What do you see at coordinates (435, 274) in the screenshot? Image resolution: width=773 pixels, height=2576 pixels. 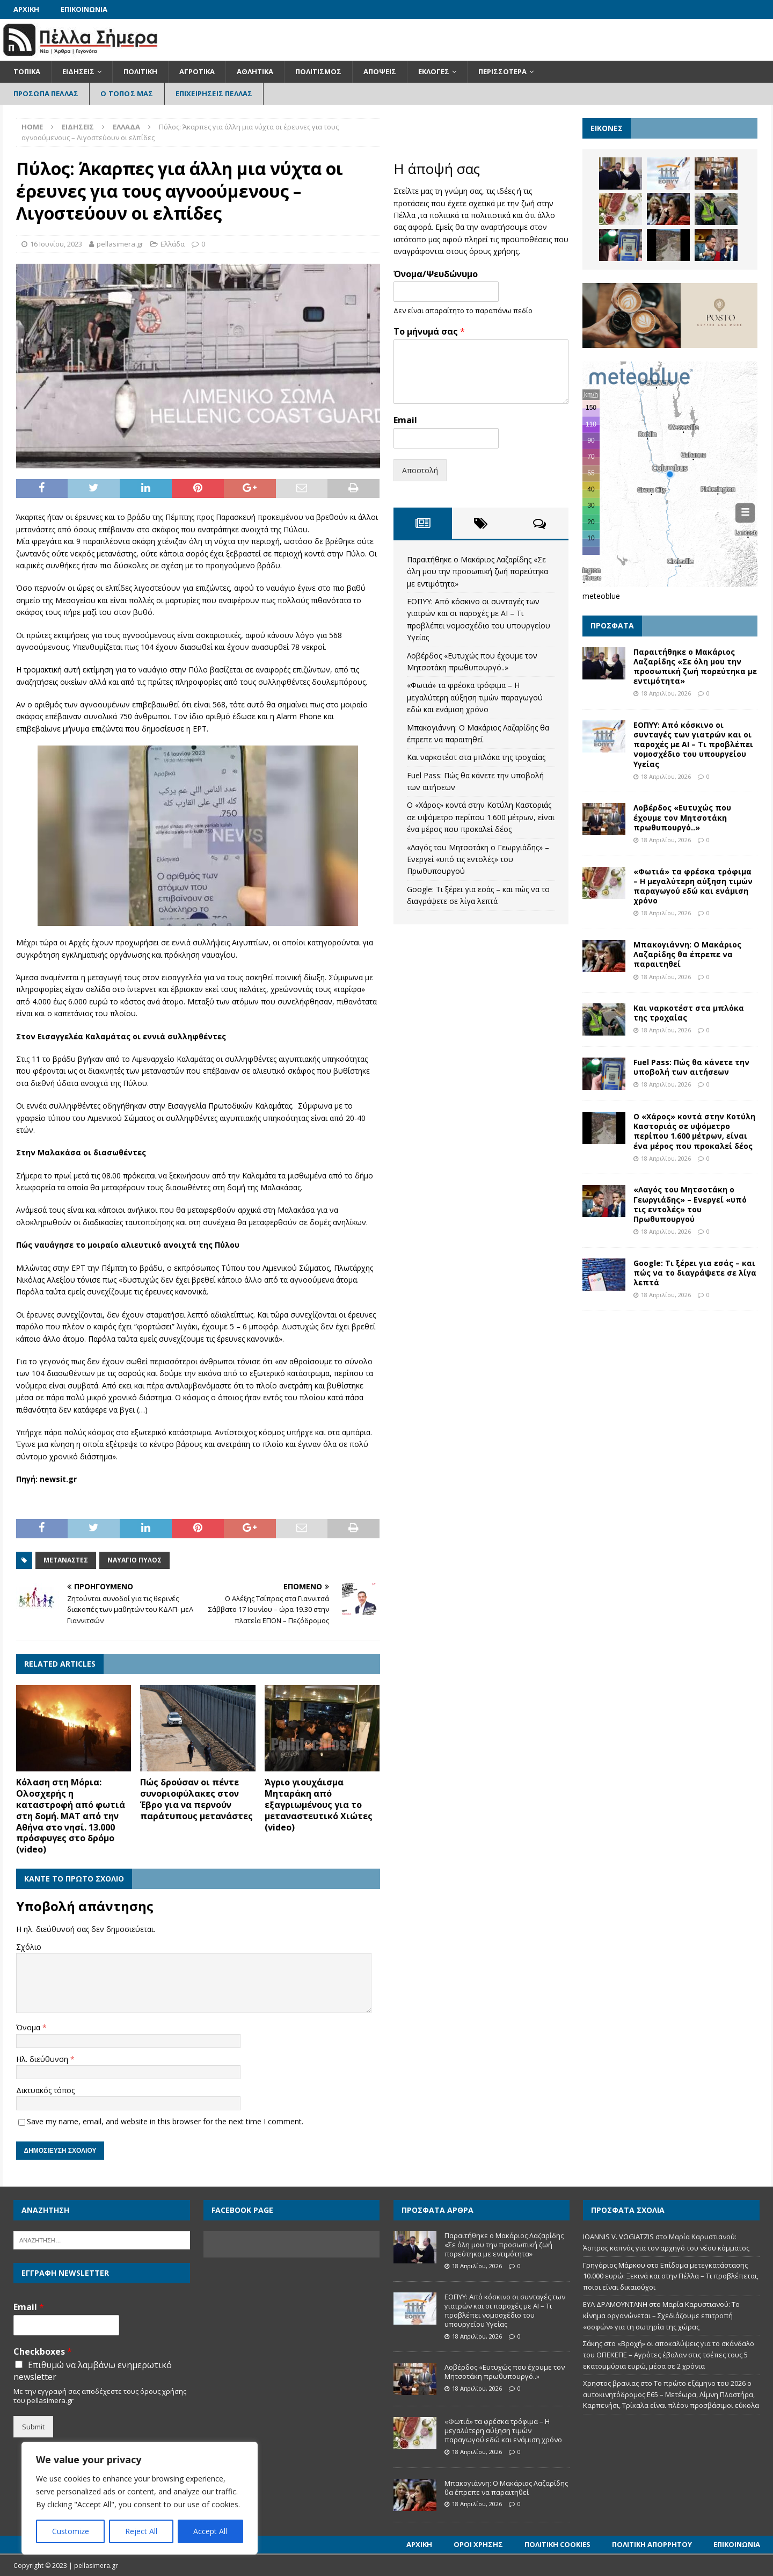 I see `Όνομα/Ψευδώνυμο` at bounding box center [435, 274].